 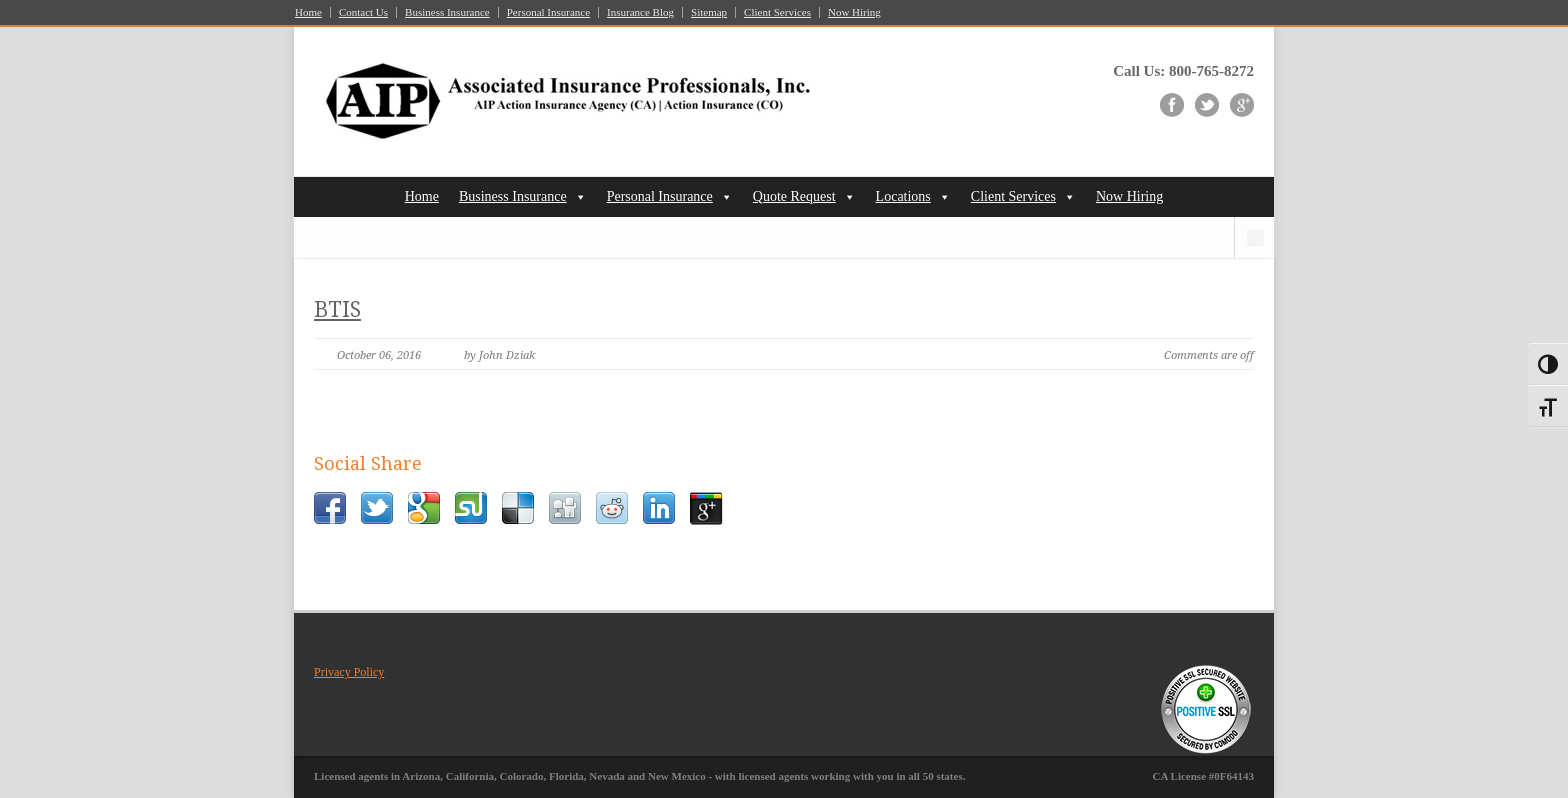 I want to click on Personal Insurance, so click(x=548, y=12).